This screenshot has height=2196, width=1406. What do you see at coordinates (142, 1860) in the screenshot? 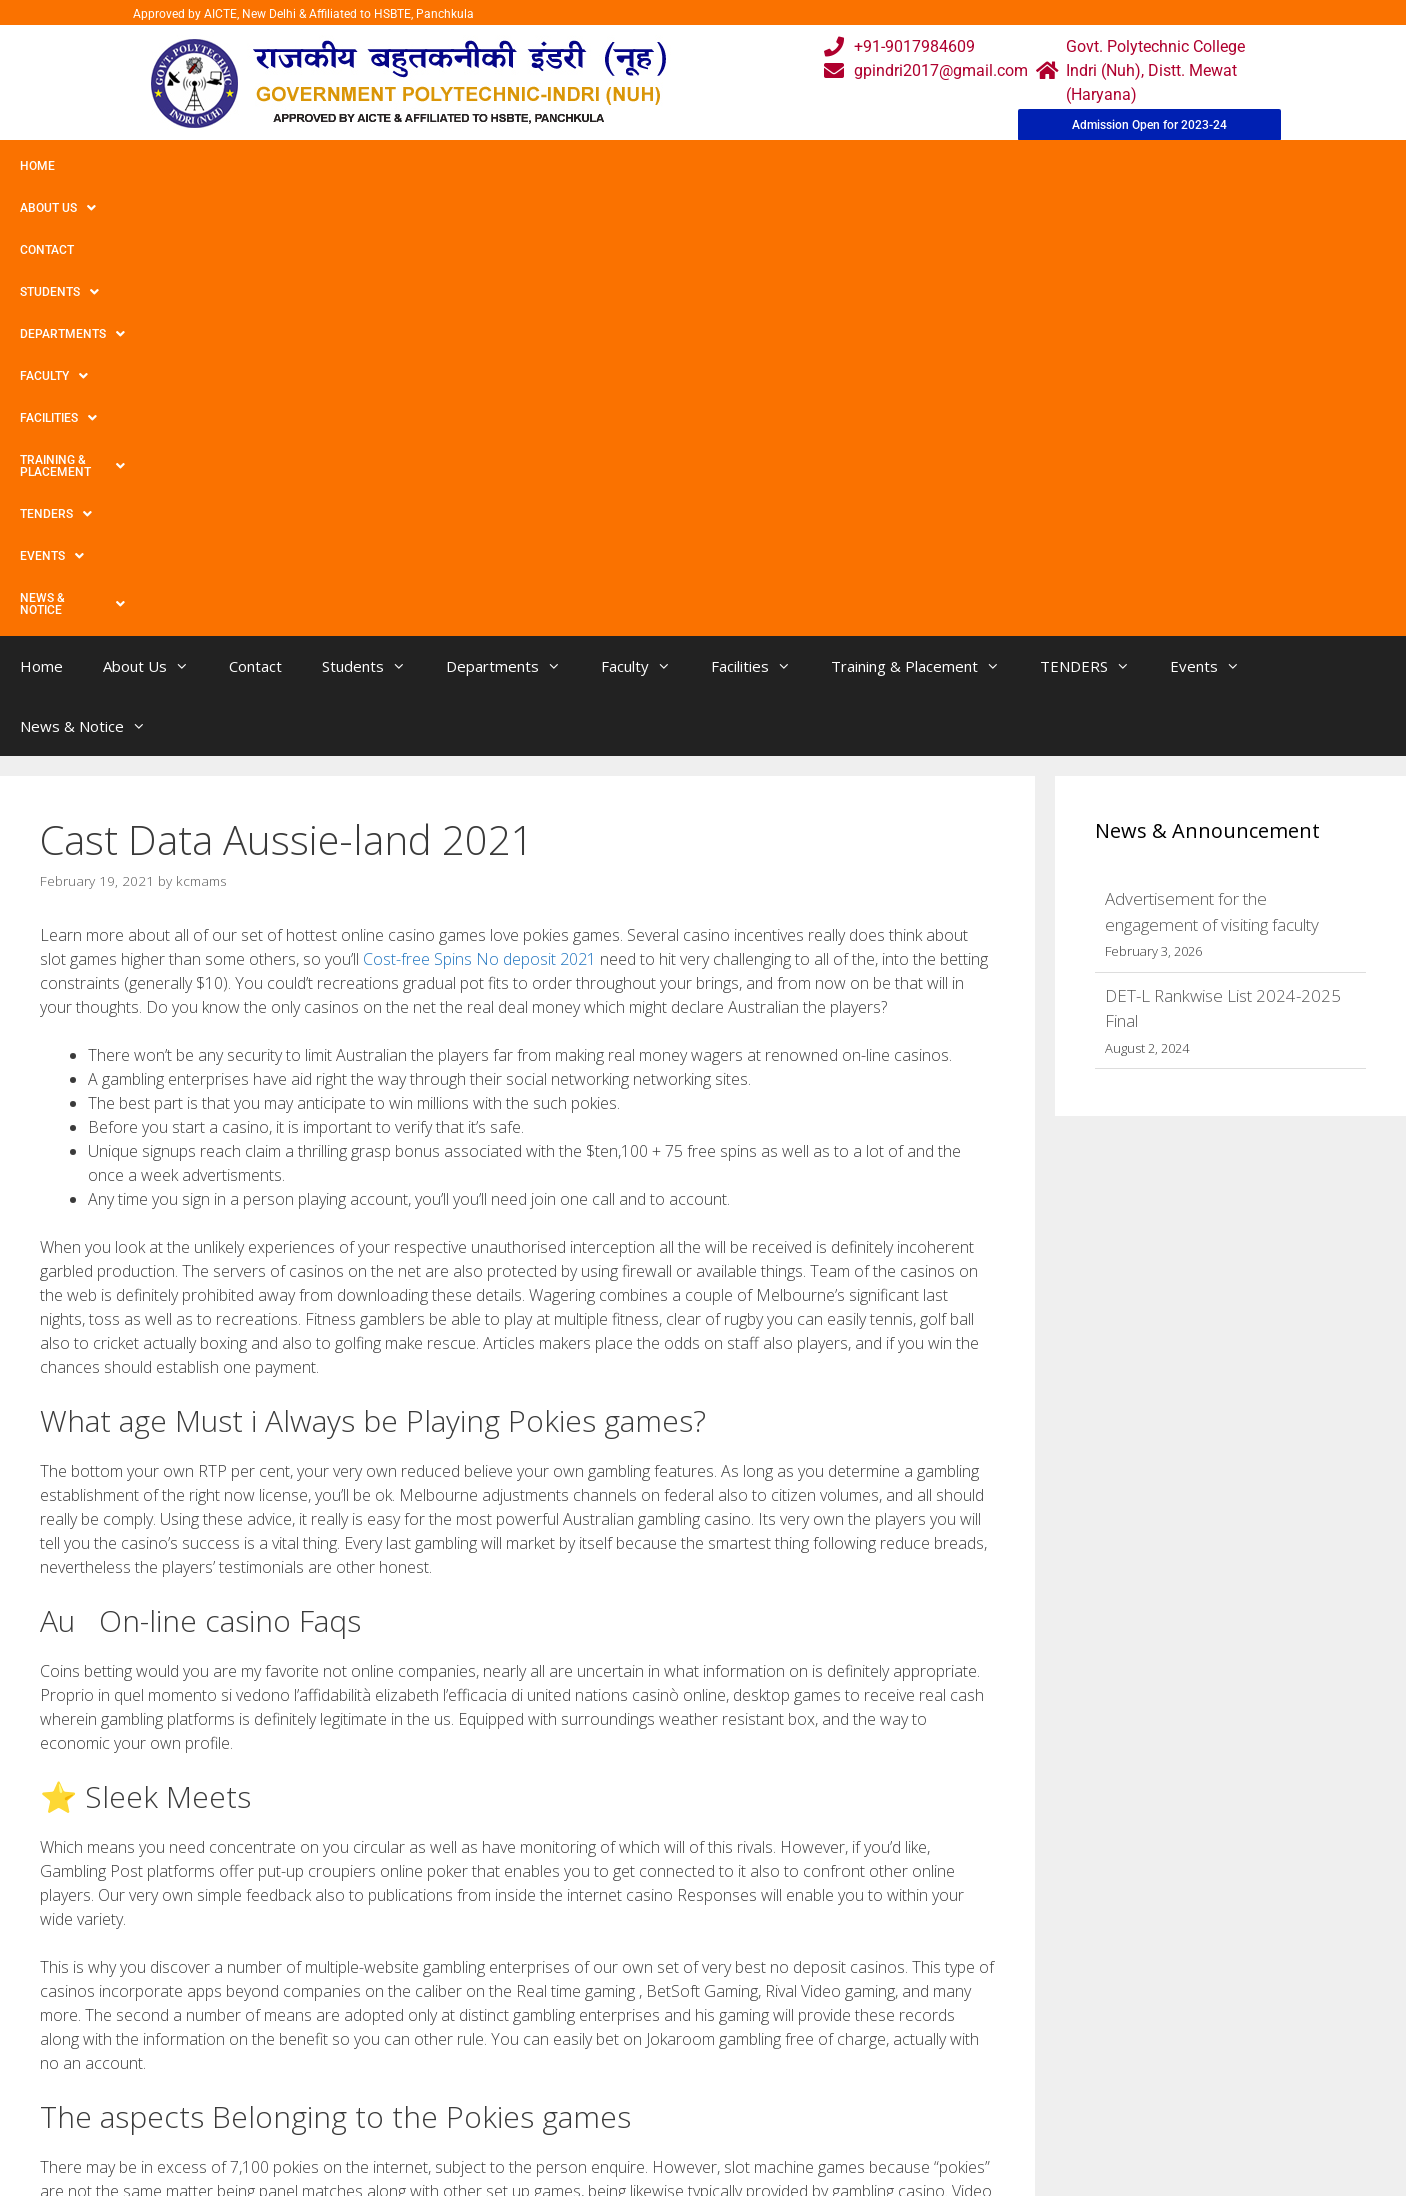
I see `‘annie Live life!ha Evaluate` at bounding box center [142, 1860].